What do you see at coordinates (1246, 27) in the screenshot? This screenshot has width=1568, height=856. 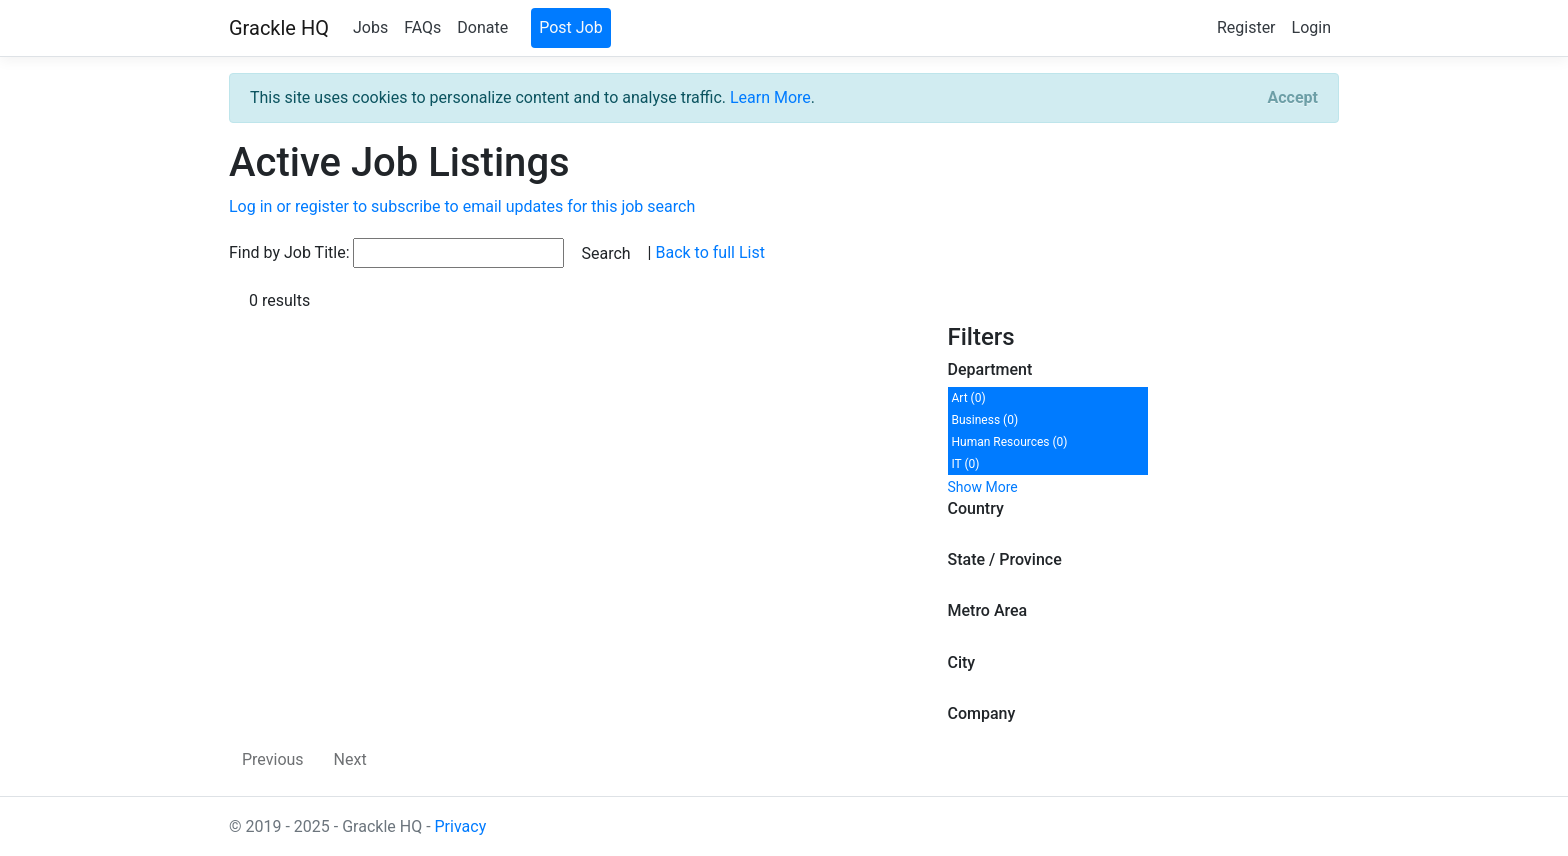 I see `Register` at bounding box center [1246, 27].